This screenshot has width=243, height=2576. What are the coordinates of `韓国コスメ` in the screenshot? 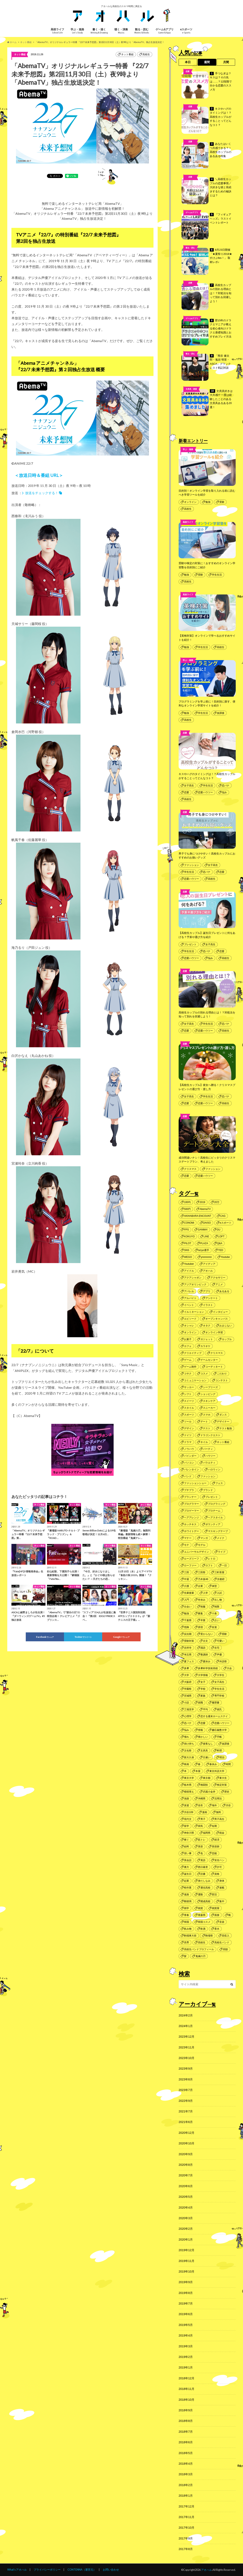 It's located at (204, 1921).